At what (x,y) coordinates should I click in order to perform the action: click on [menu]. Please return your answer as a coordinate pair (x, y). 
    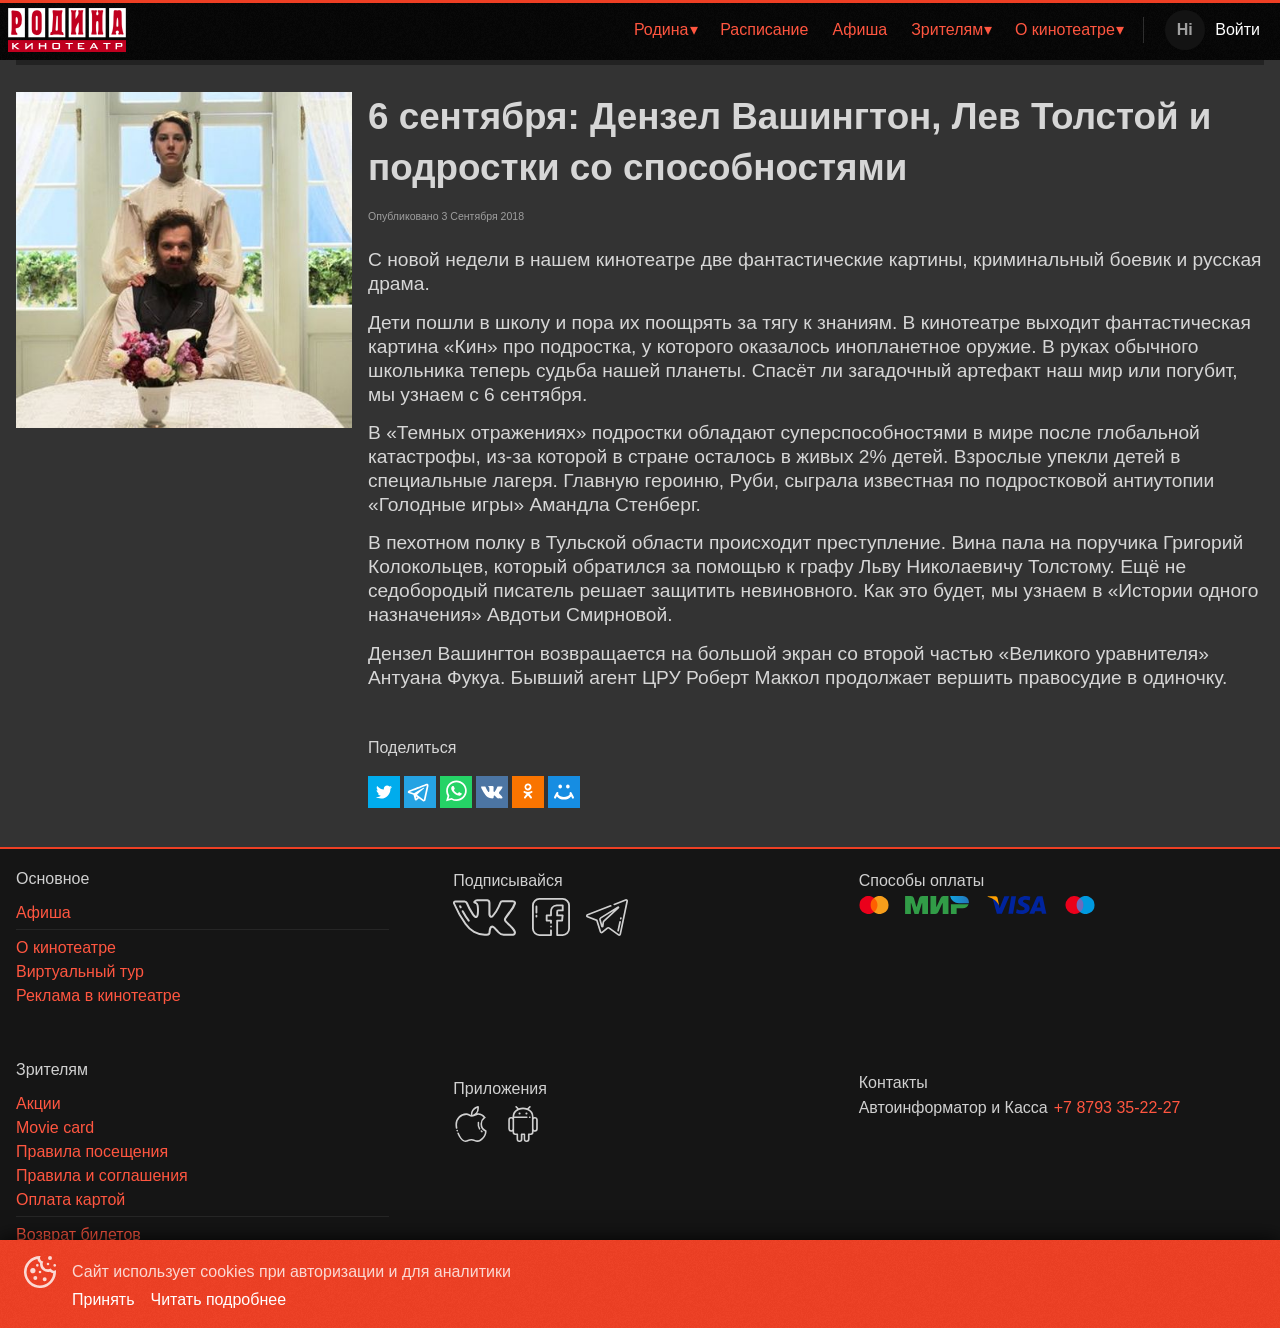
    Looking at the image, I should click on (638, 30).